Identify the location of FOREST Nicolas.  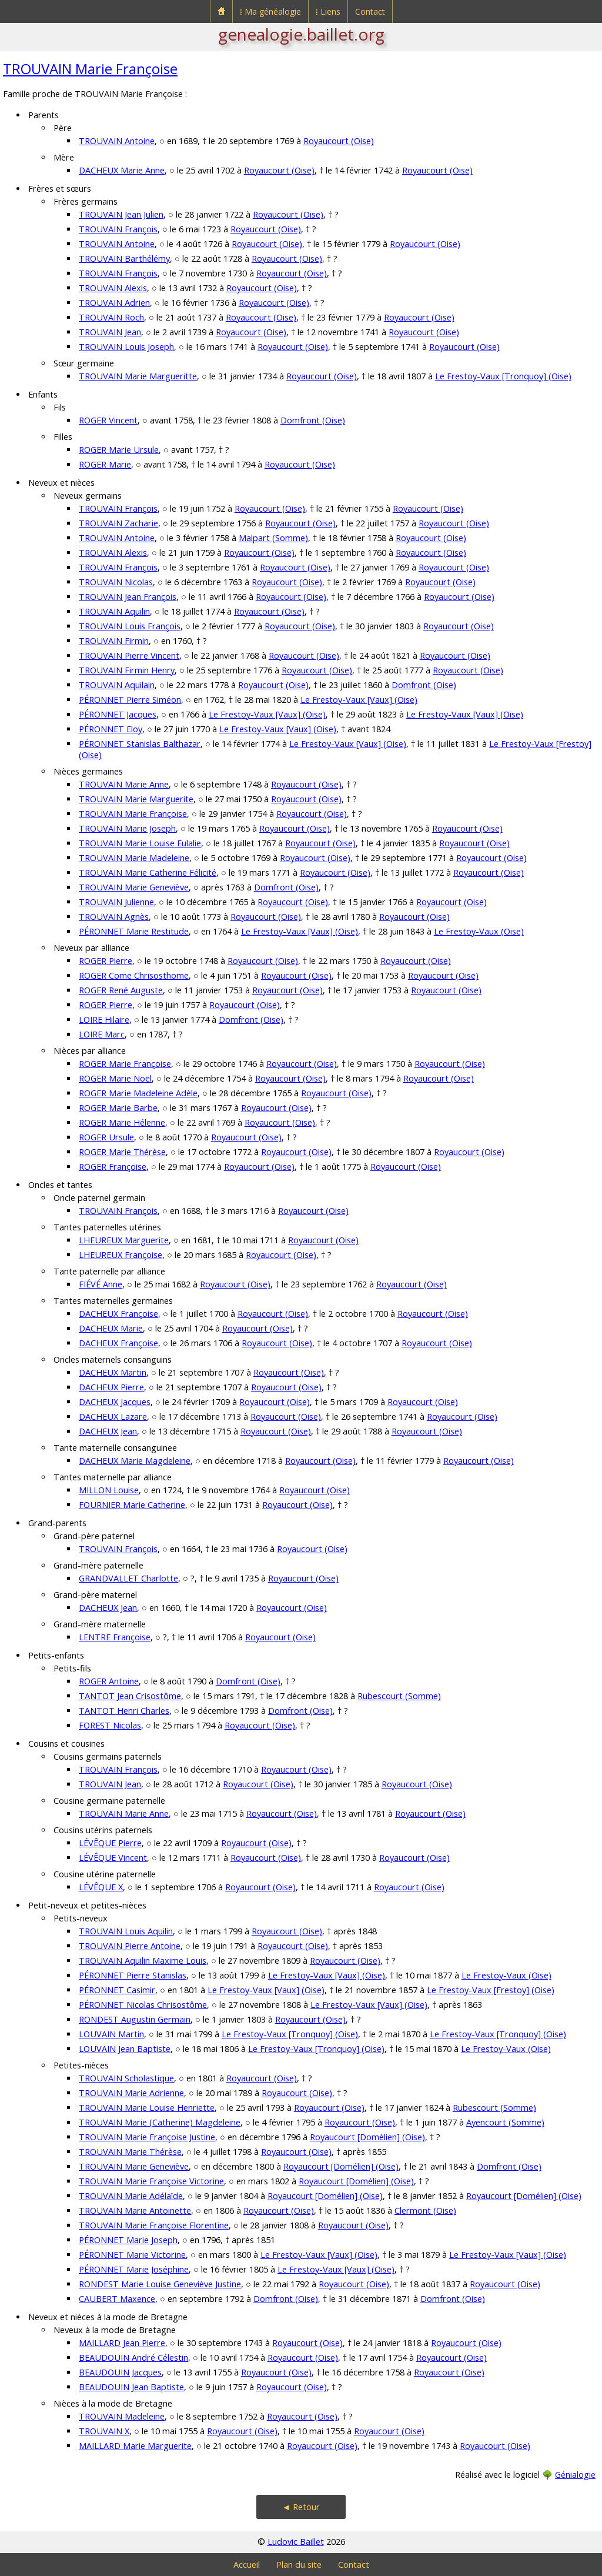
(110, 1725).